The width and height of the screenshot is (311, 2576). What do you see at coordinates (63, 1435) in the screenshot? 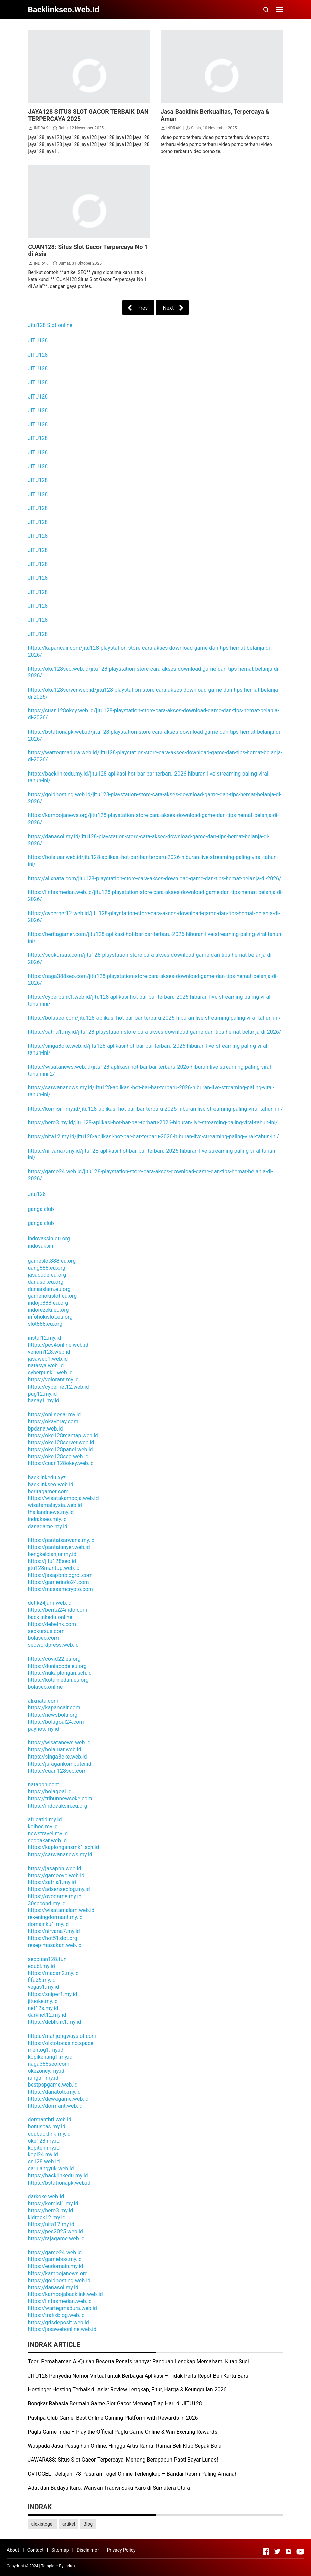
I see `https://oke128mantap.web.id` at bounding box center [63, 1435].